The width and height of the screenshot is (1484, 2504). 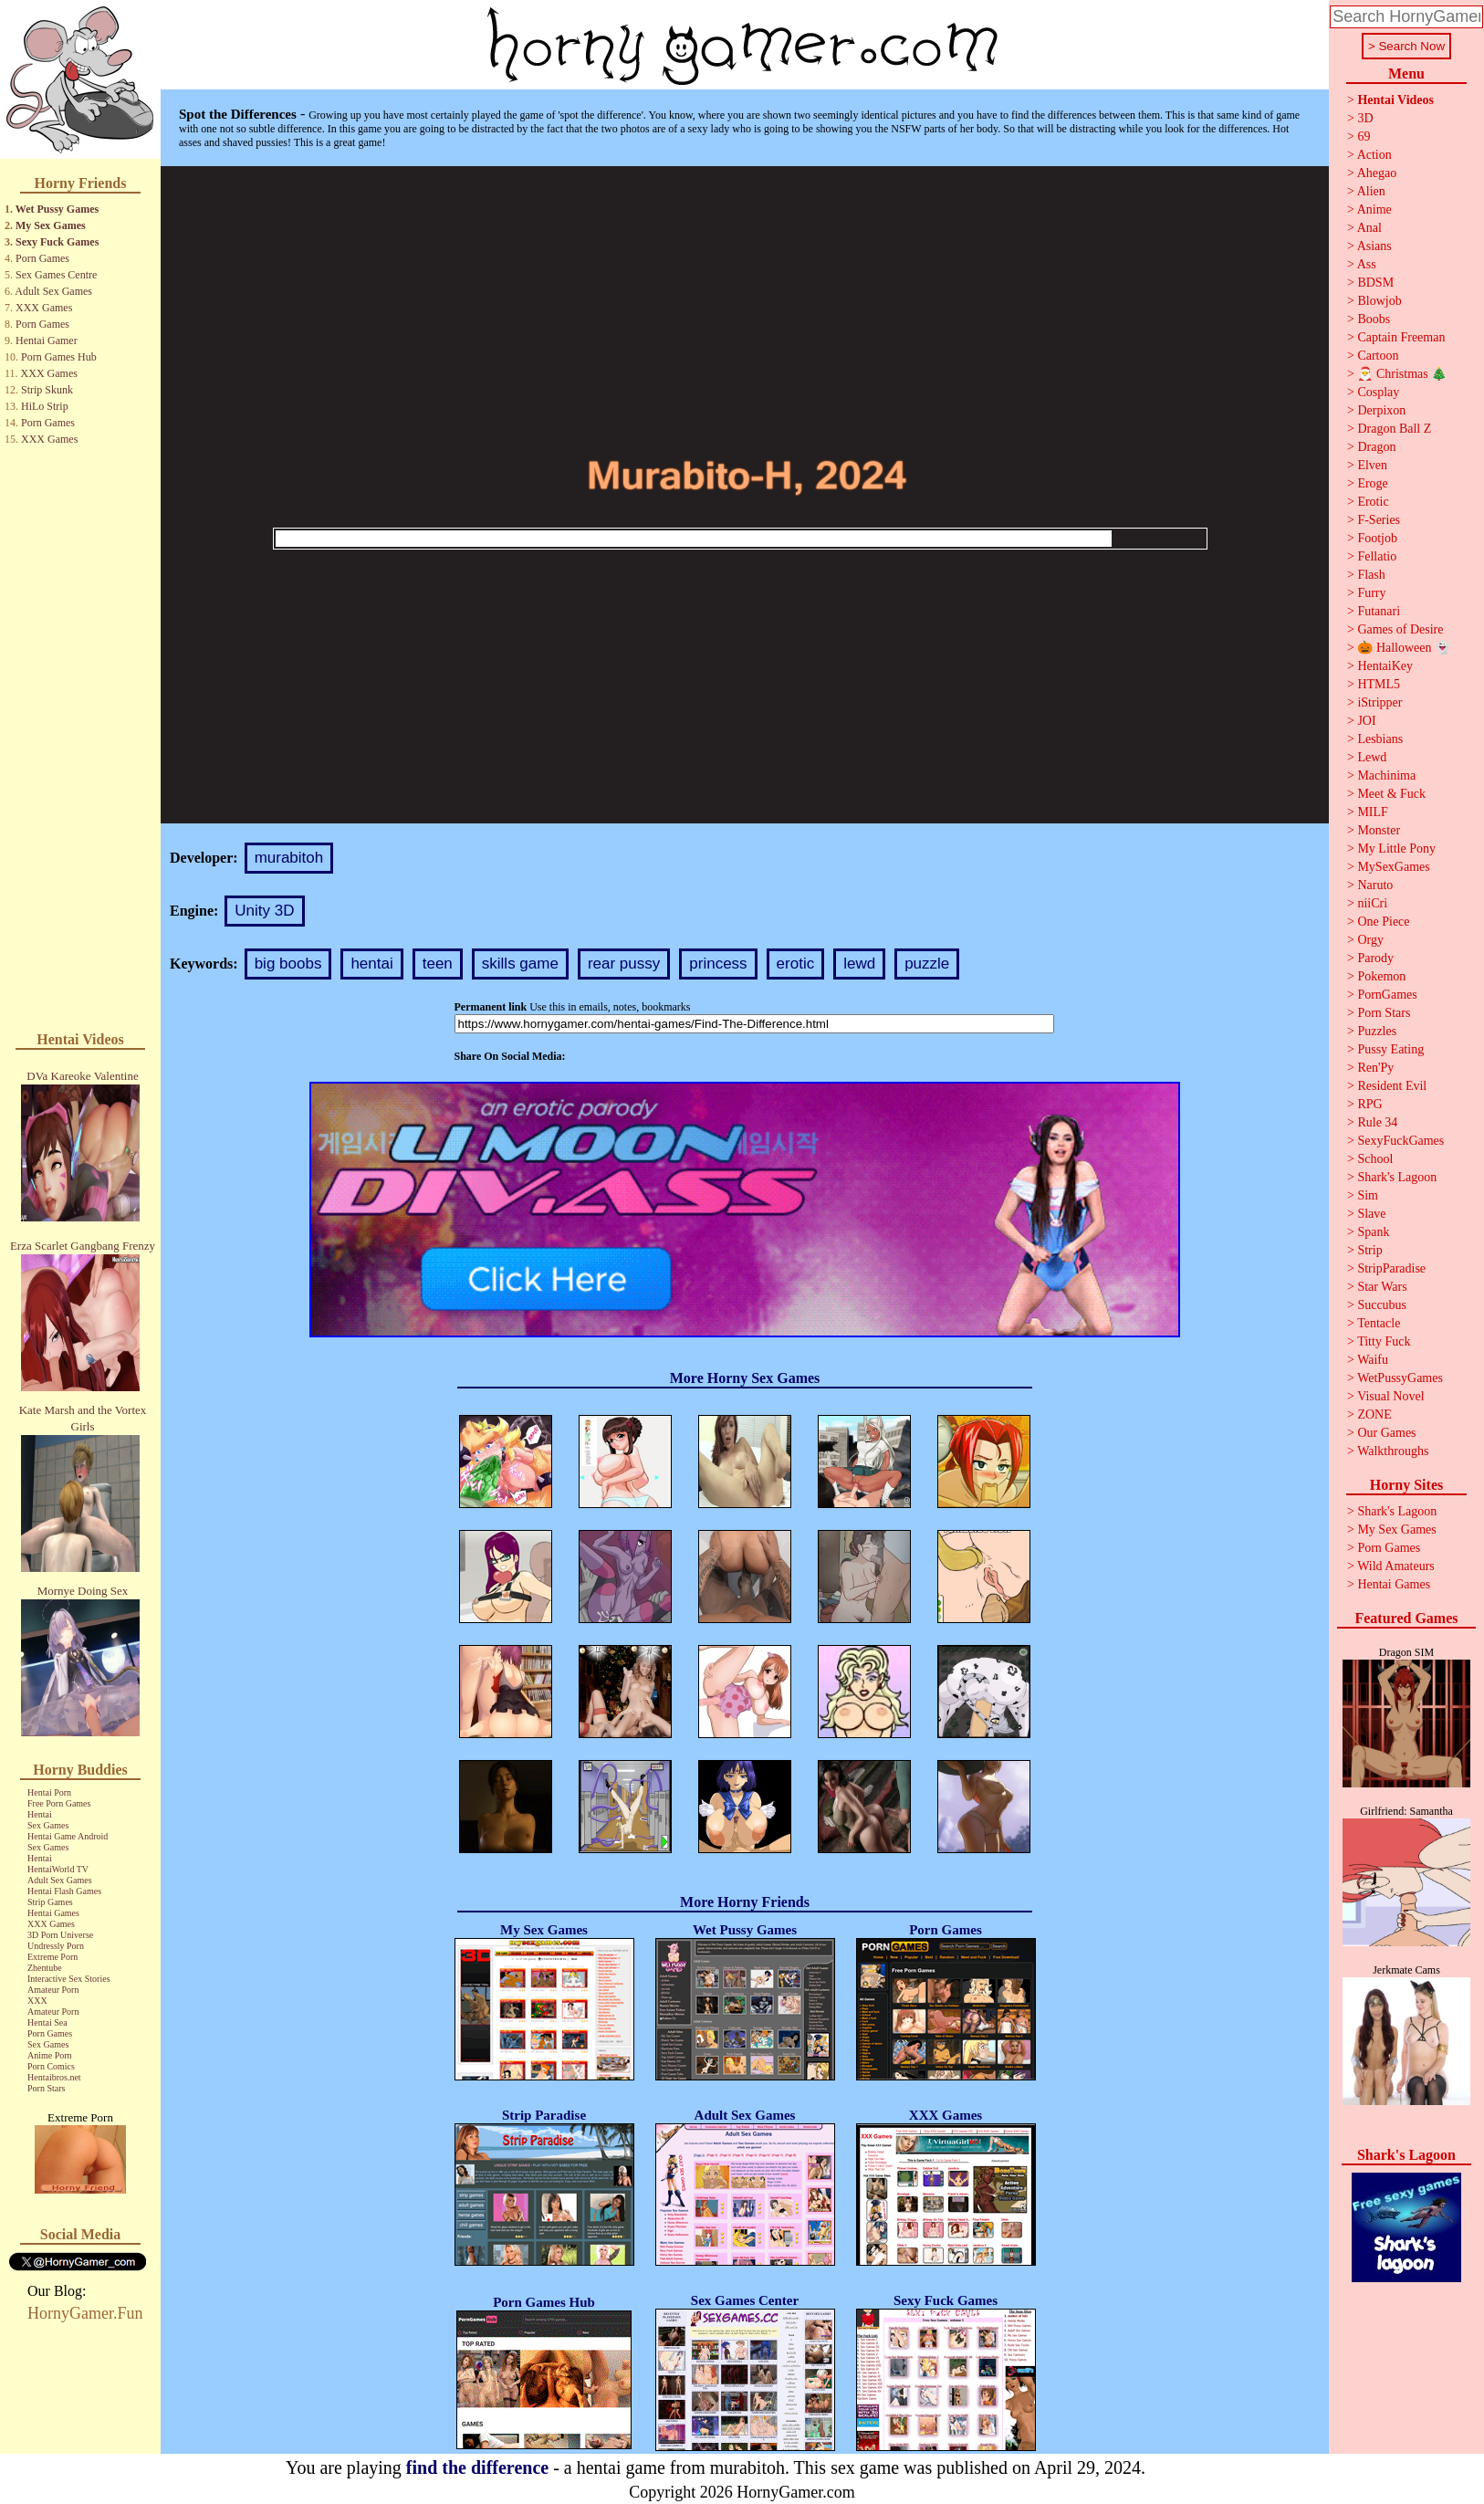 What do you see at coordinates (1381, 410) in the screenshot?
I see `Derpixon` at bounding box center [1381, 410].